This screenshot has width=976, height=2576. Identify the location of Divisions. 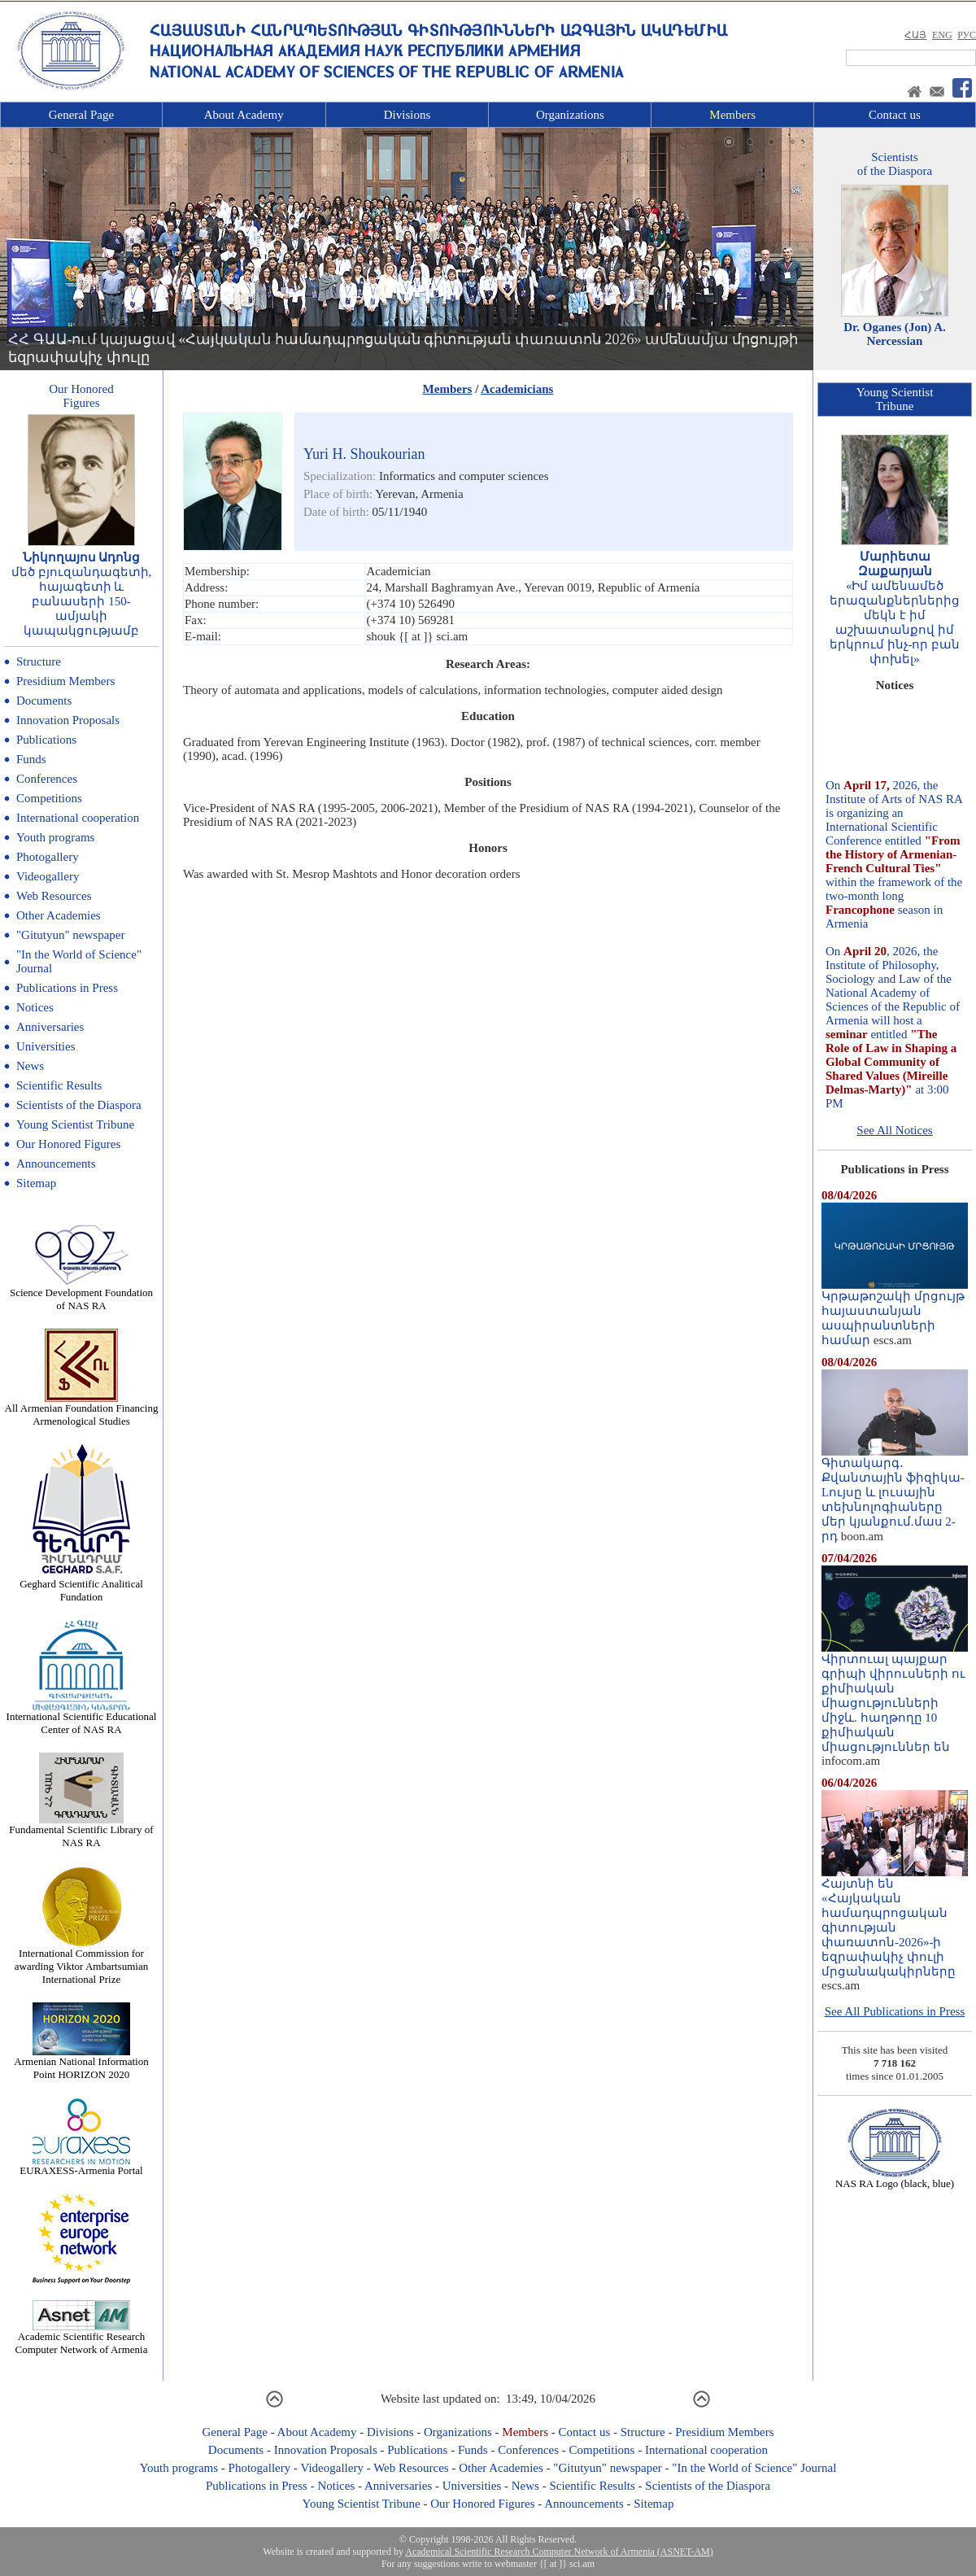
(407, 114).